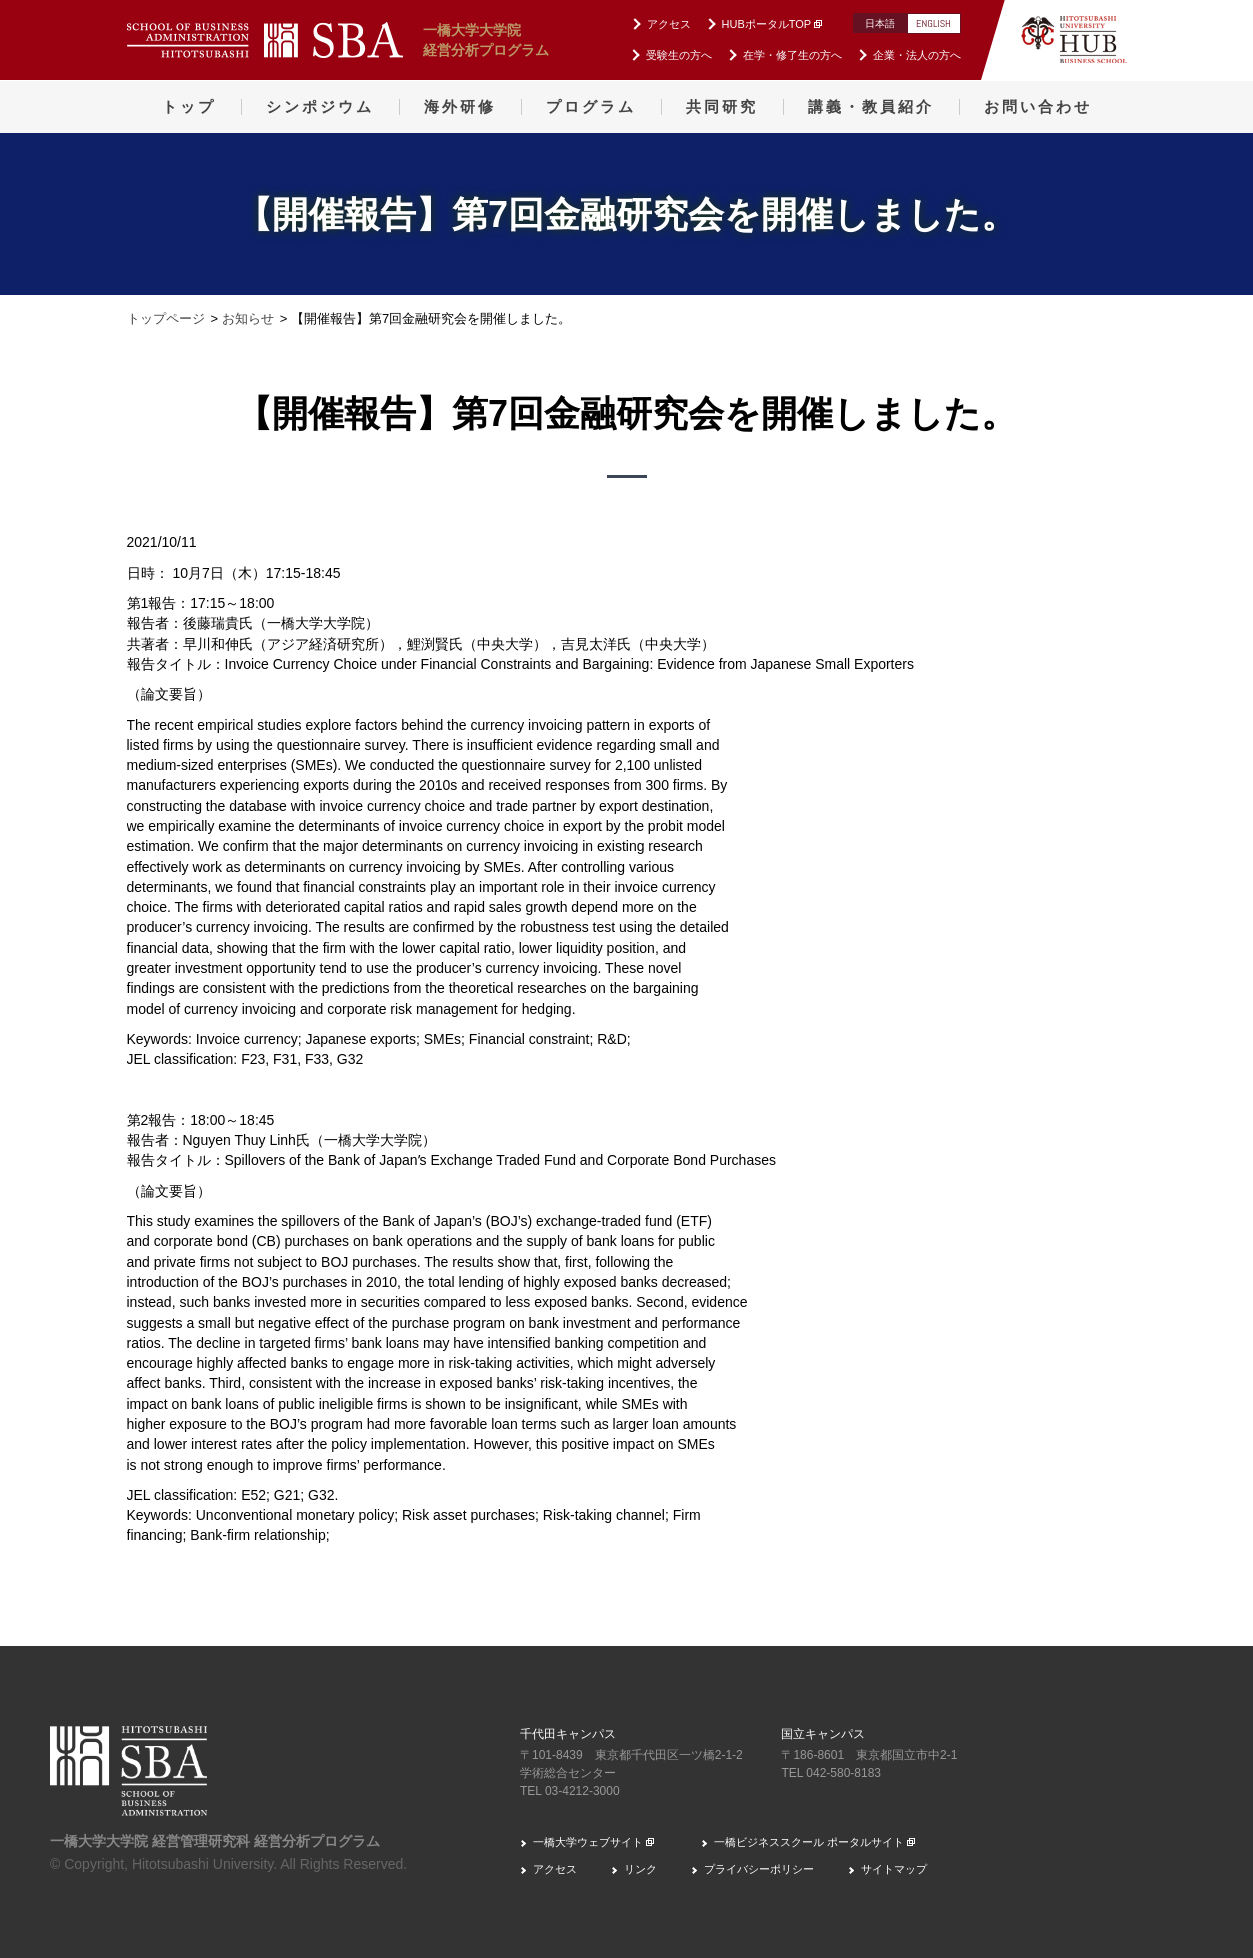  Describe the element at coordinates (591, 106) in the screenshot. I see `プログラム` at that location.